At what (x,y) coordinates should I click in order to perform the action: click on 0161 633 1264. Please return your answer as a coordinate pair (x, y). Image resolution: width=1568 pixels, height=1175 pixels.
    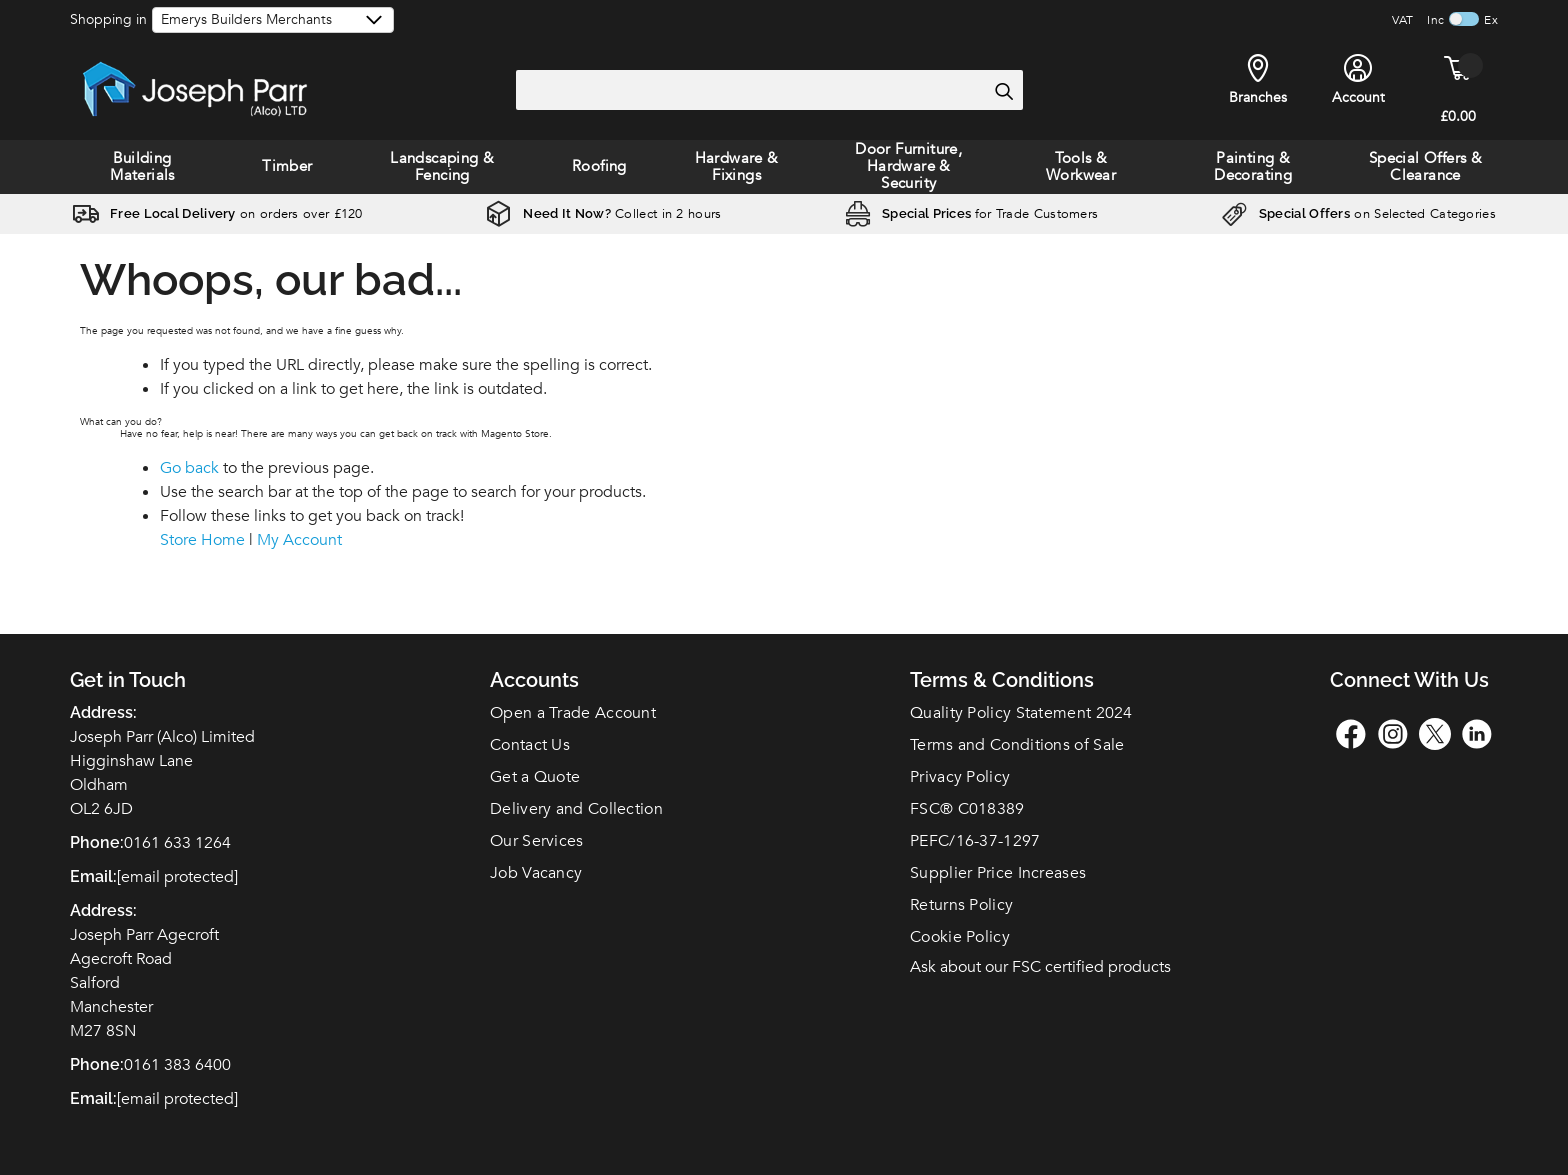
    Looking at the image, I should click on (177, 843).